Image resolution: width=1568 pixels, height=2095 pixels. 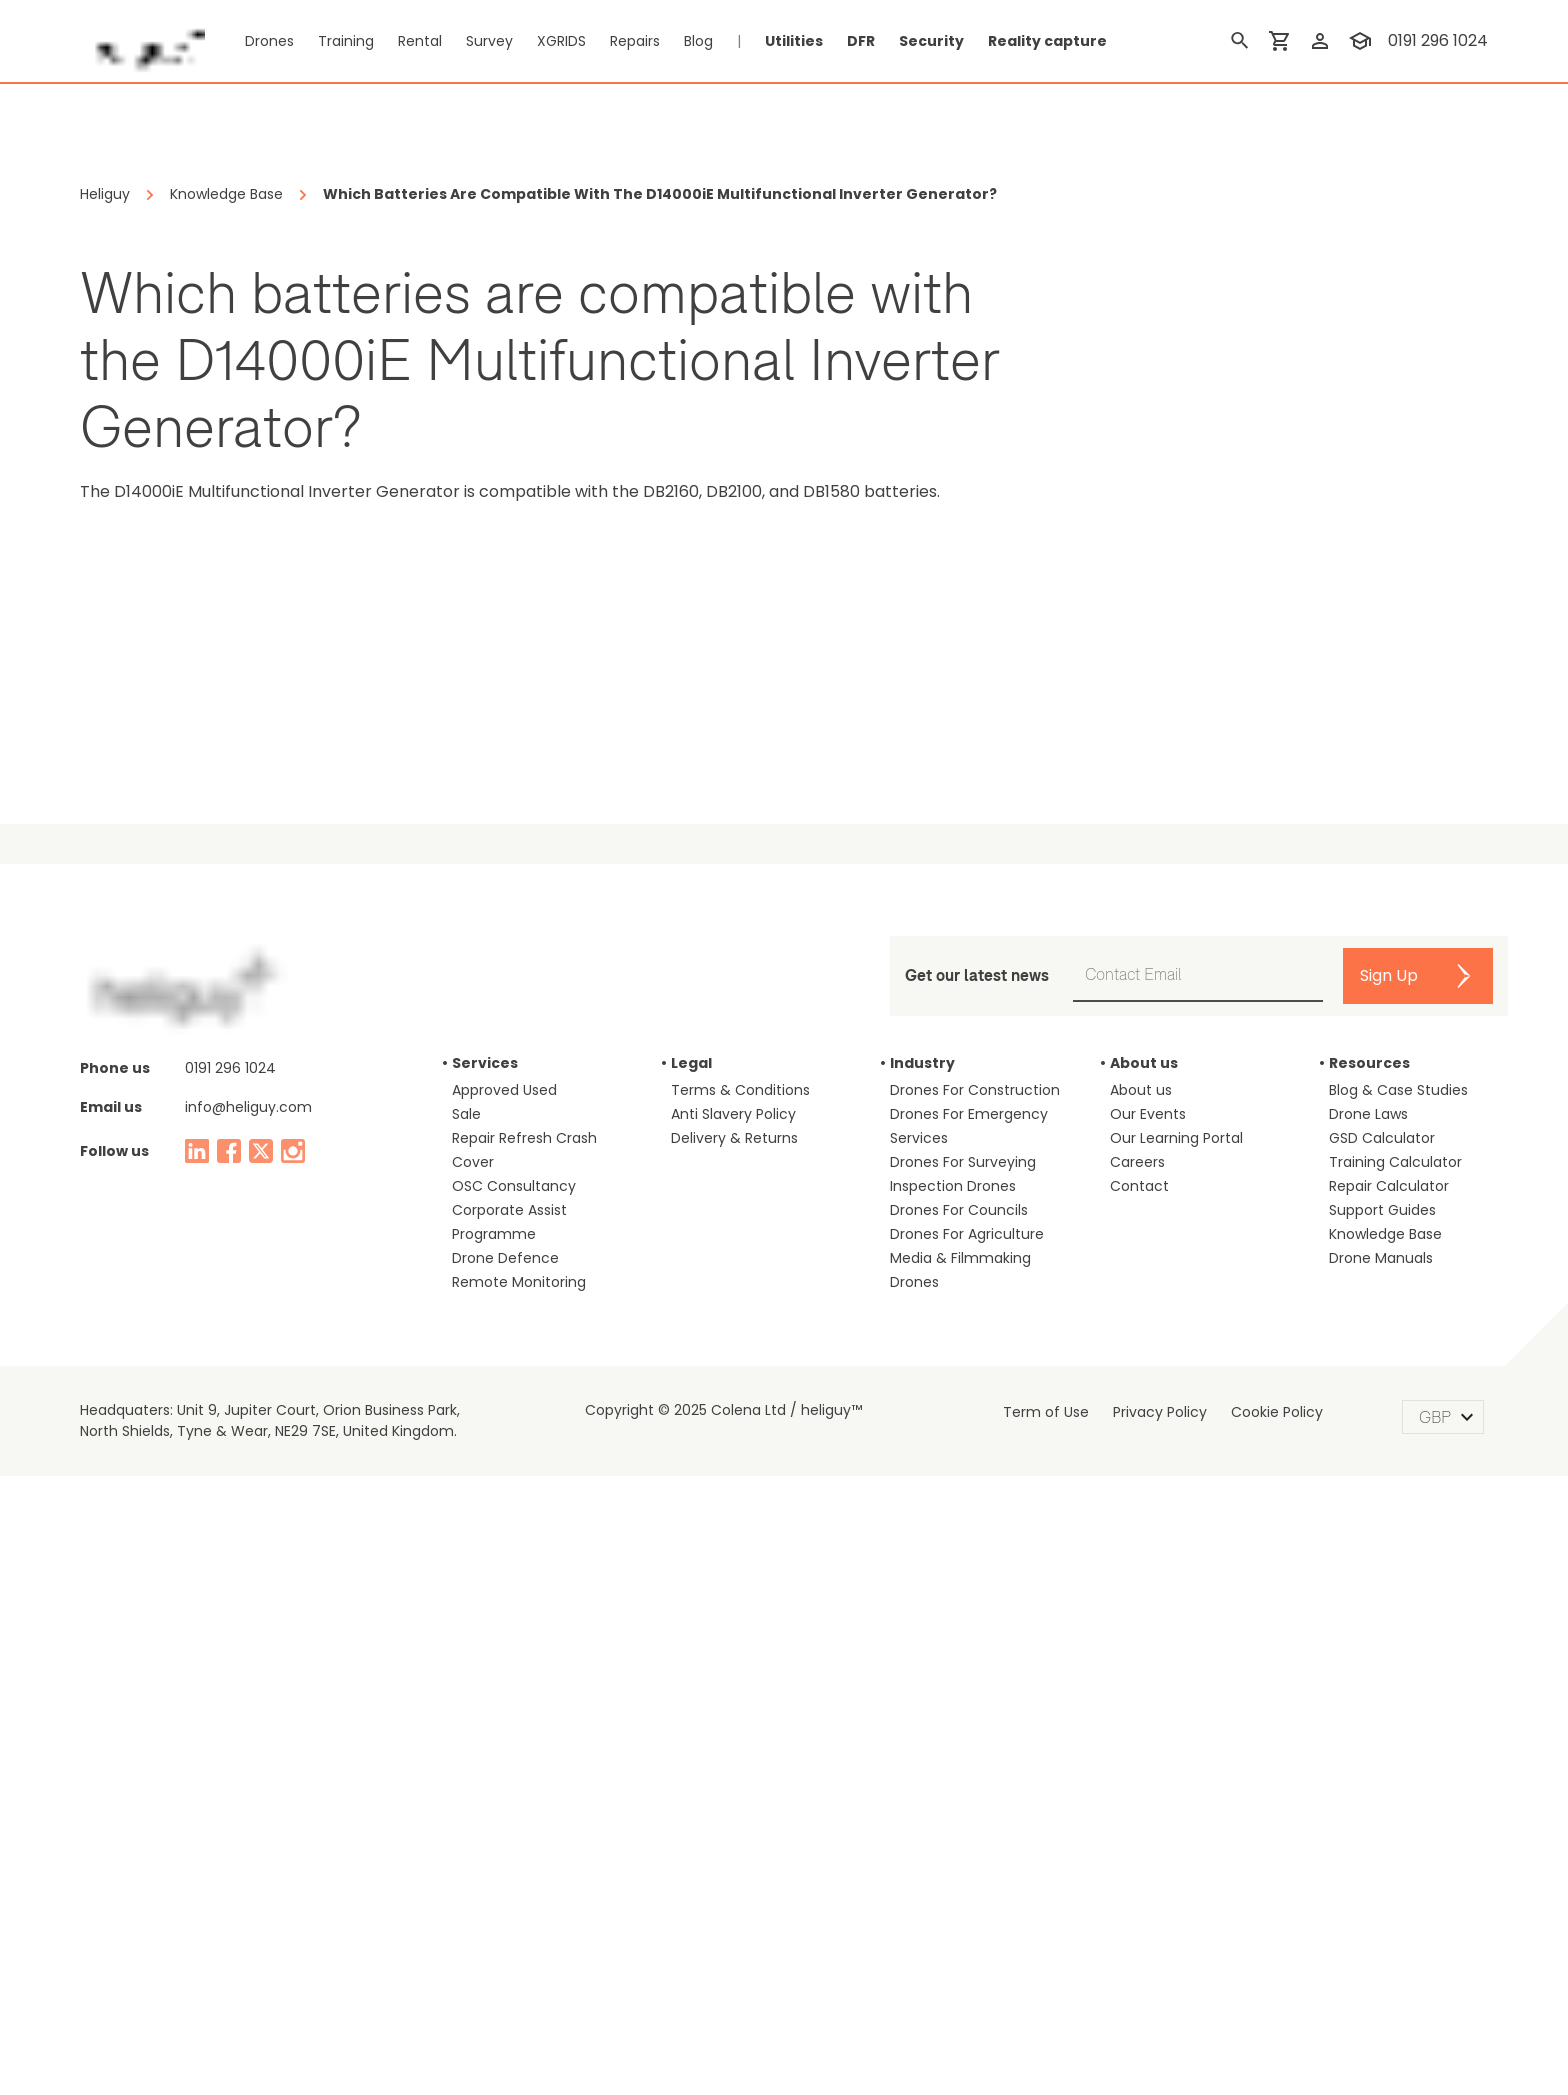 What do you see at coordinates (1368, 1733) in the screenshot?
I see `Drone Laws` at bounding box center [1368, 1733].